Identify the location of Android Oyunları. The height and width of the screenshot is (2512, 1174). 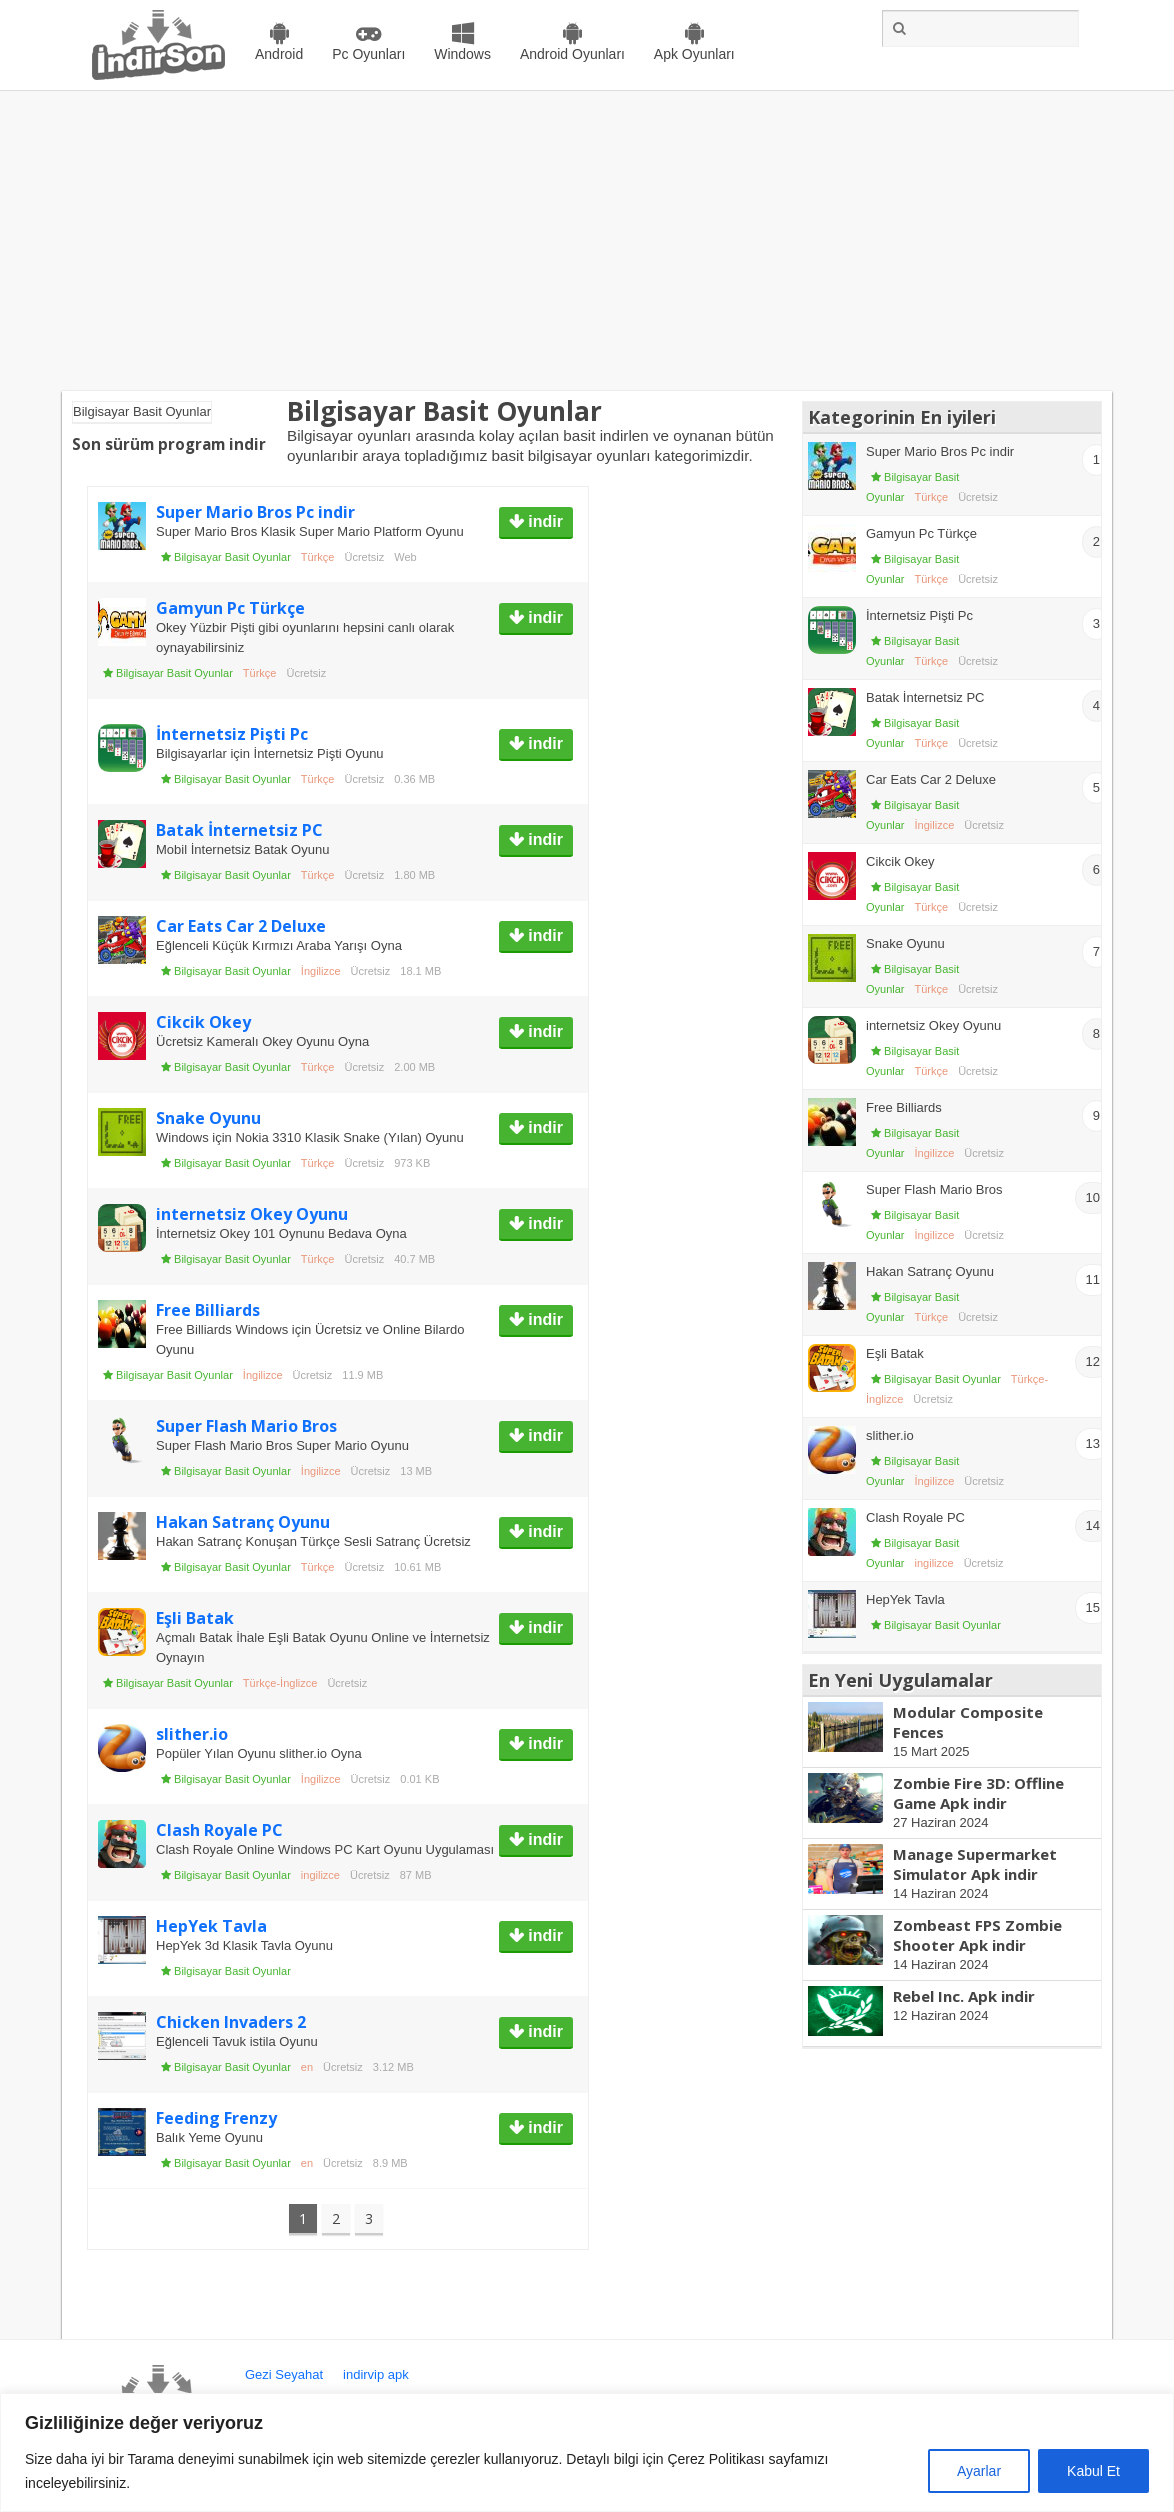
(572, 54).